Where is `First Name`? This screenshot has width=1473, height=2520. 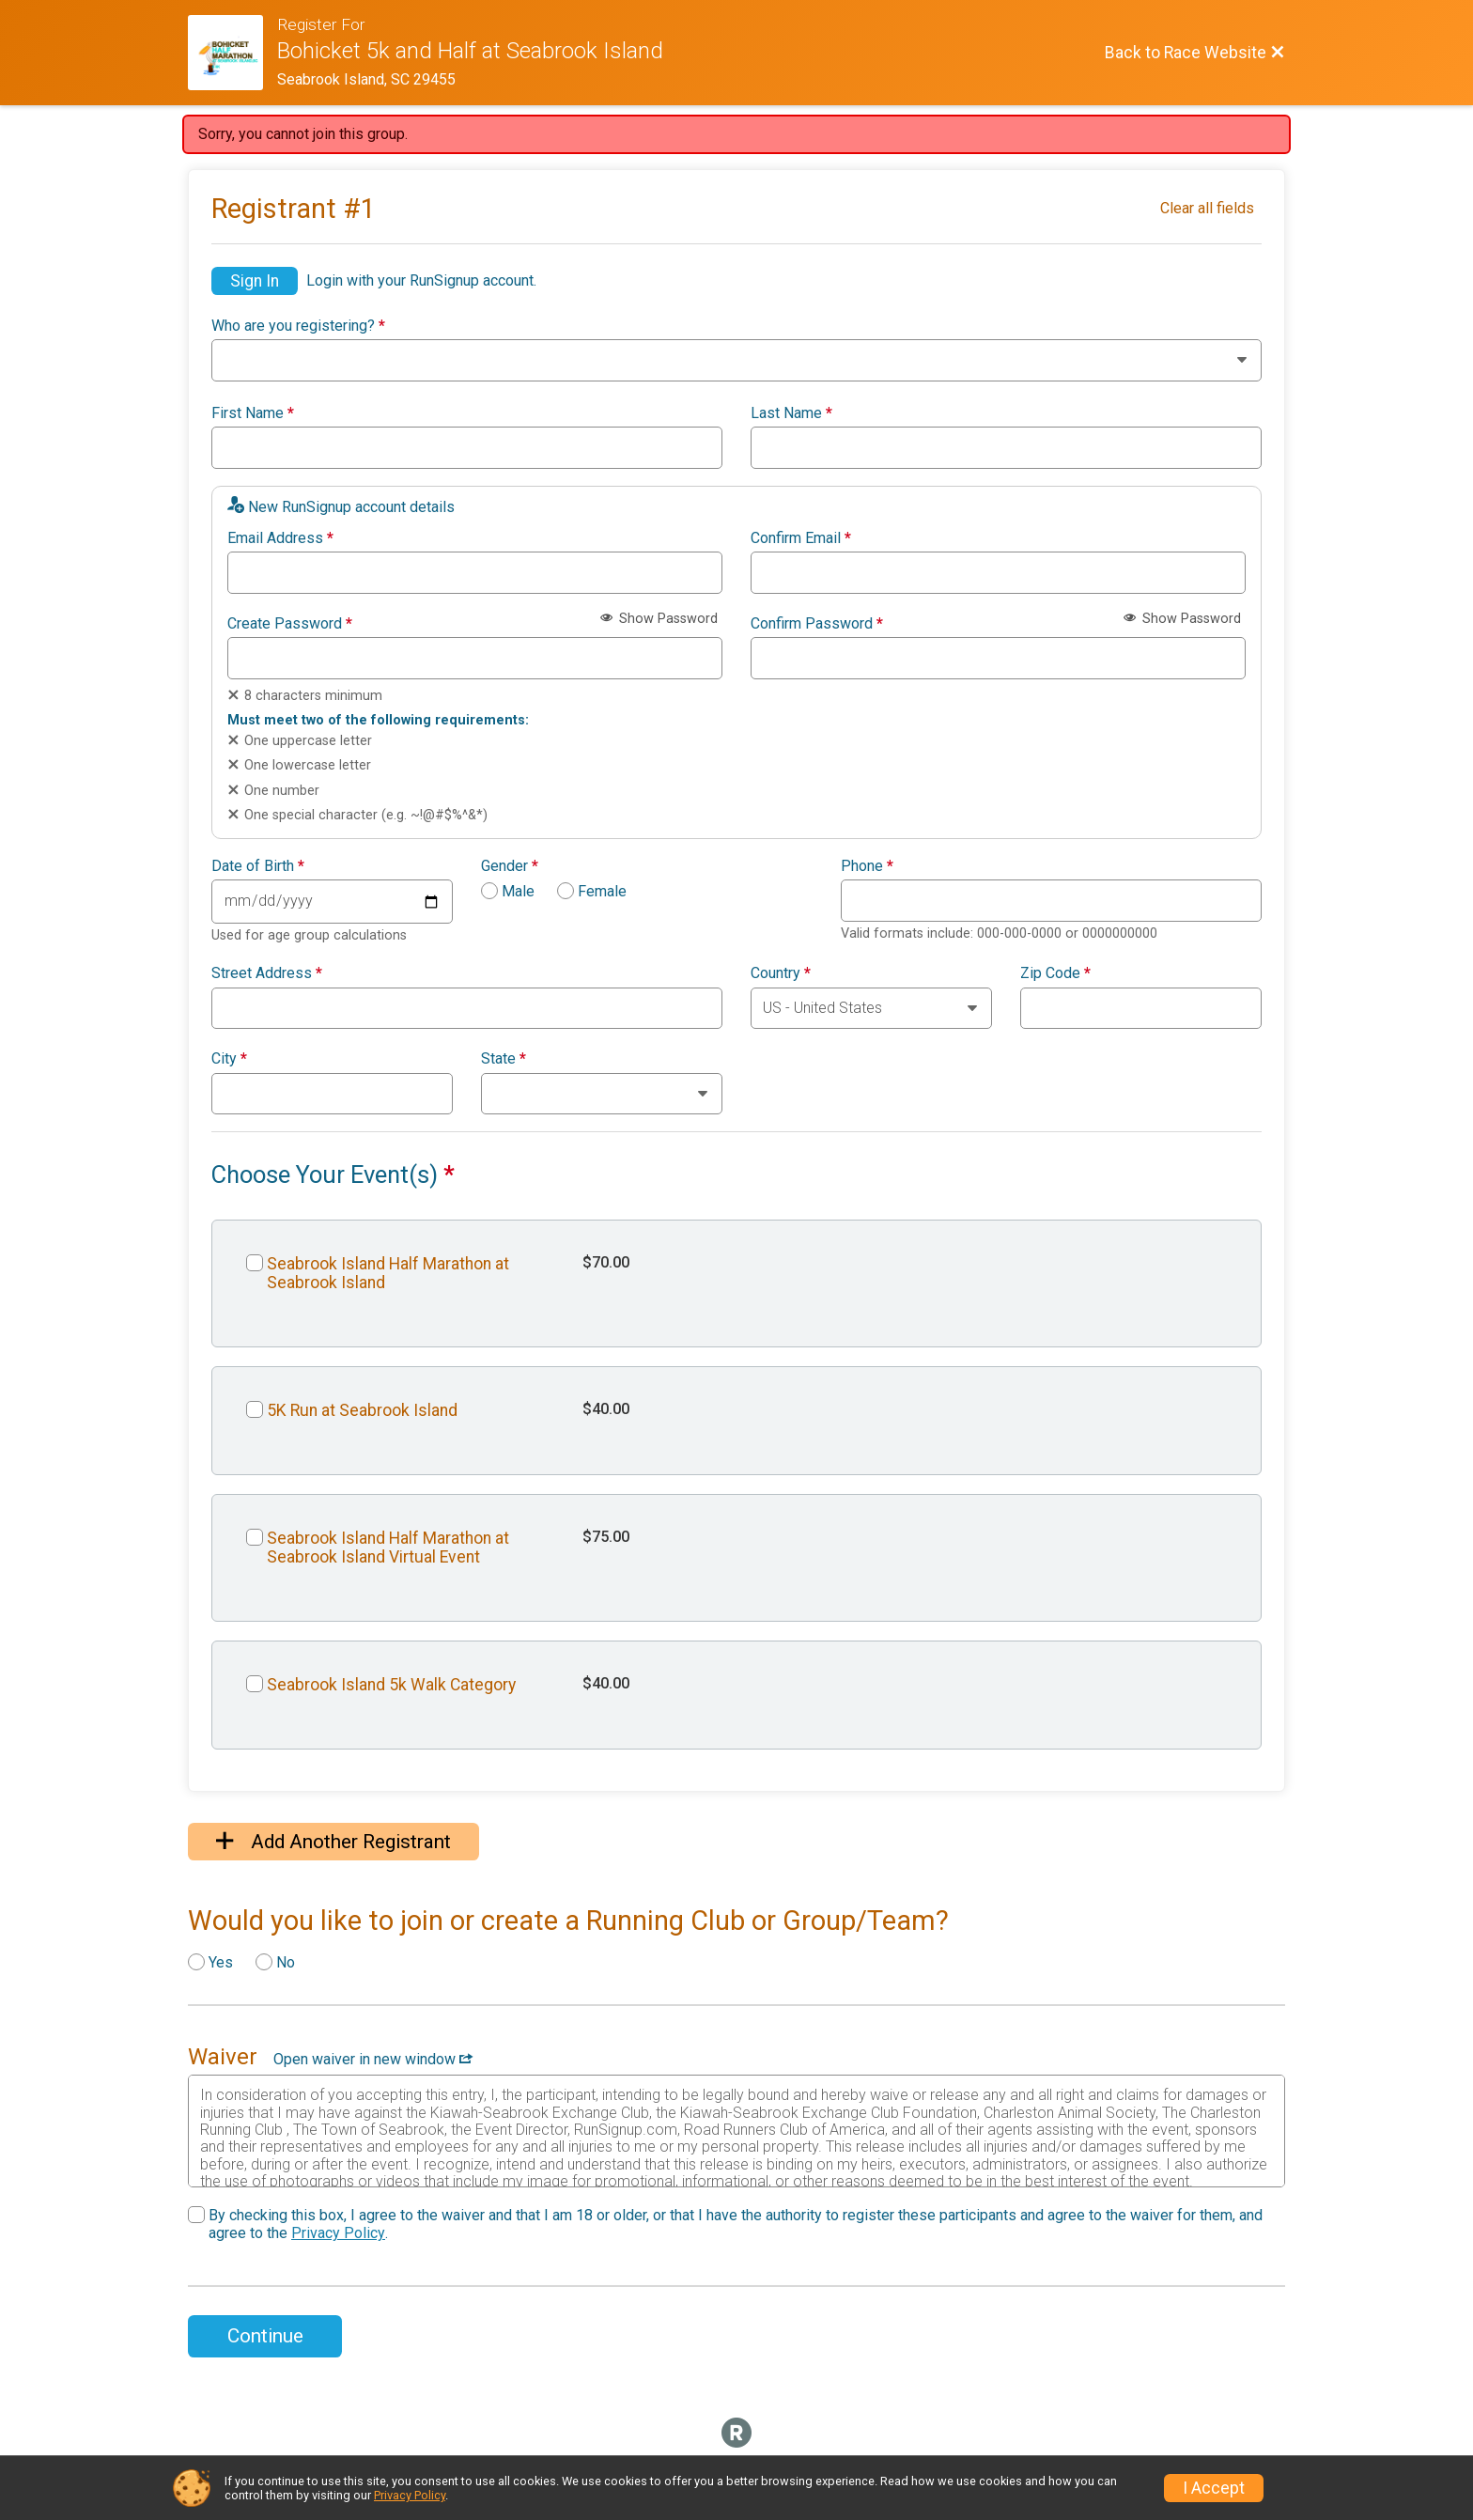
First Name is located at coordinates (252, 413).